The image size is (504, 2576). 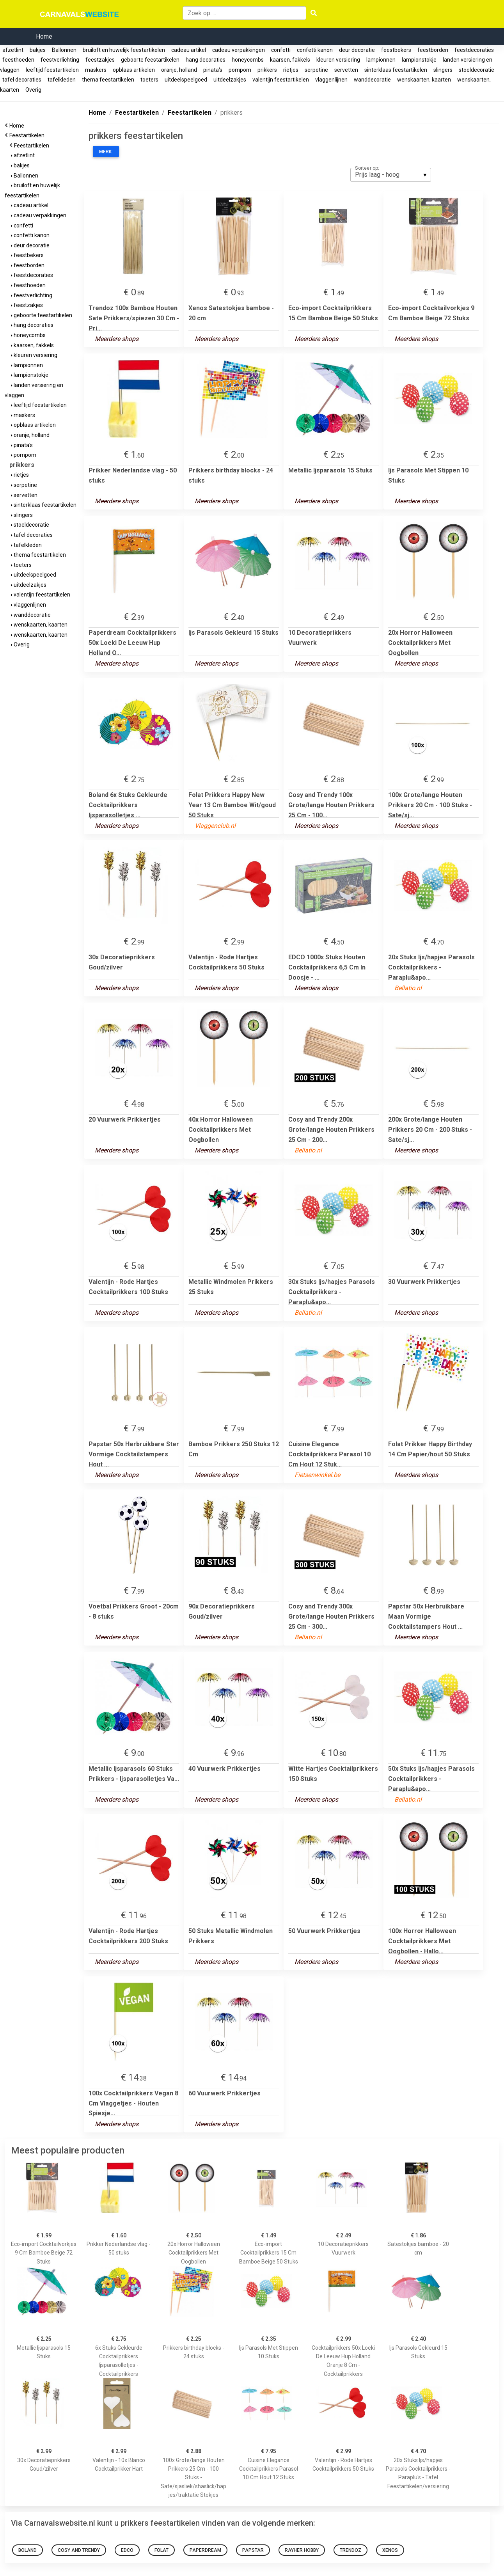 What do you see at coordinates (390, 175) in the screenshot?
I see `[listbox]` at bounding box center [390, 175].